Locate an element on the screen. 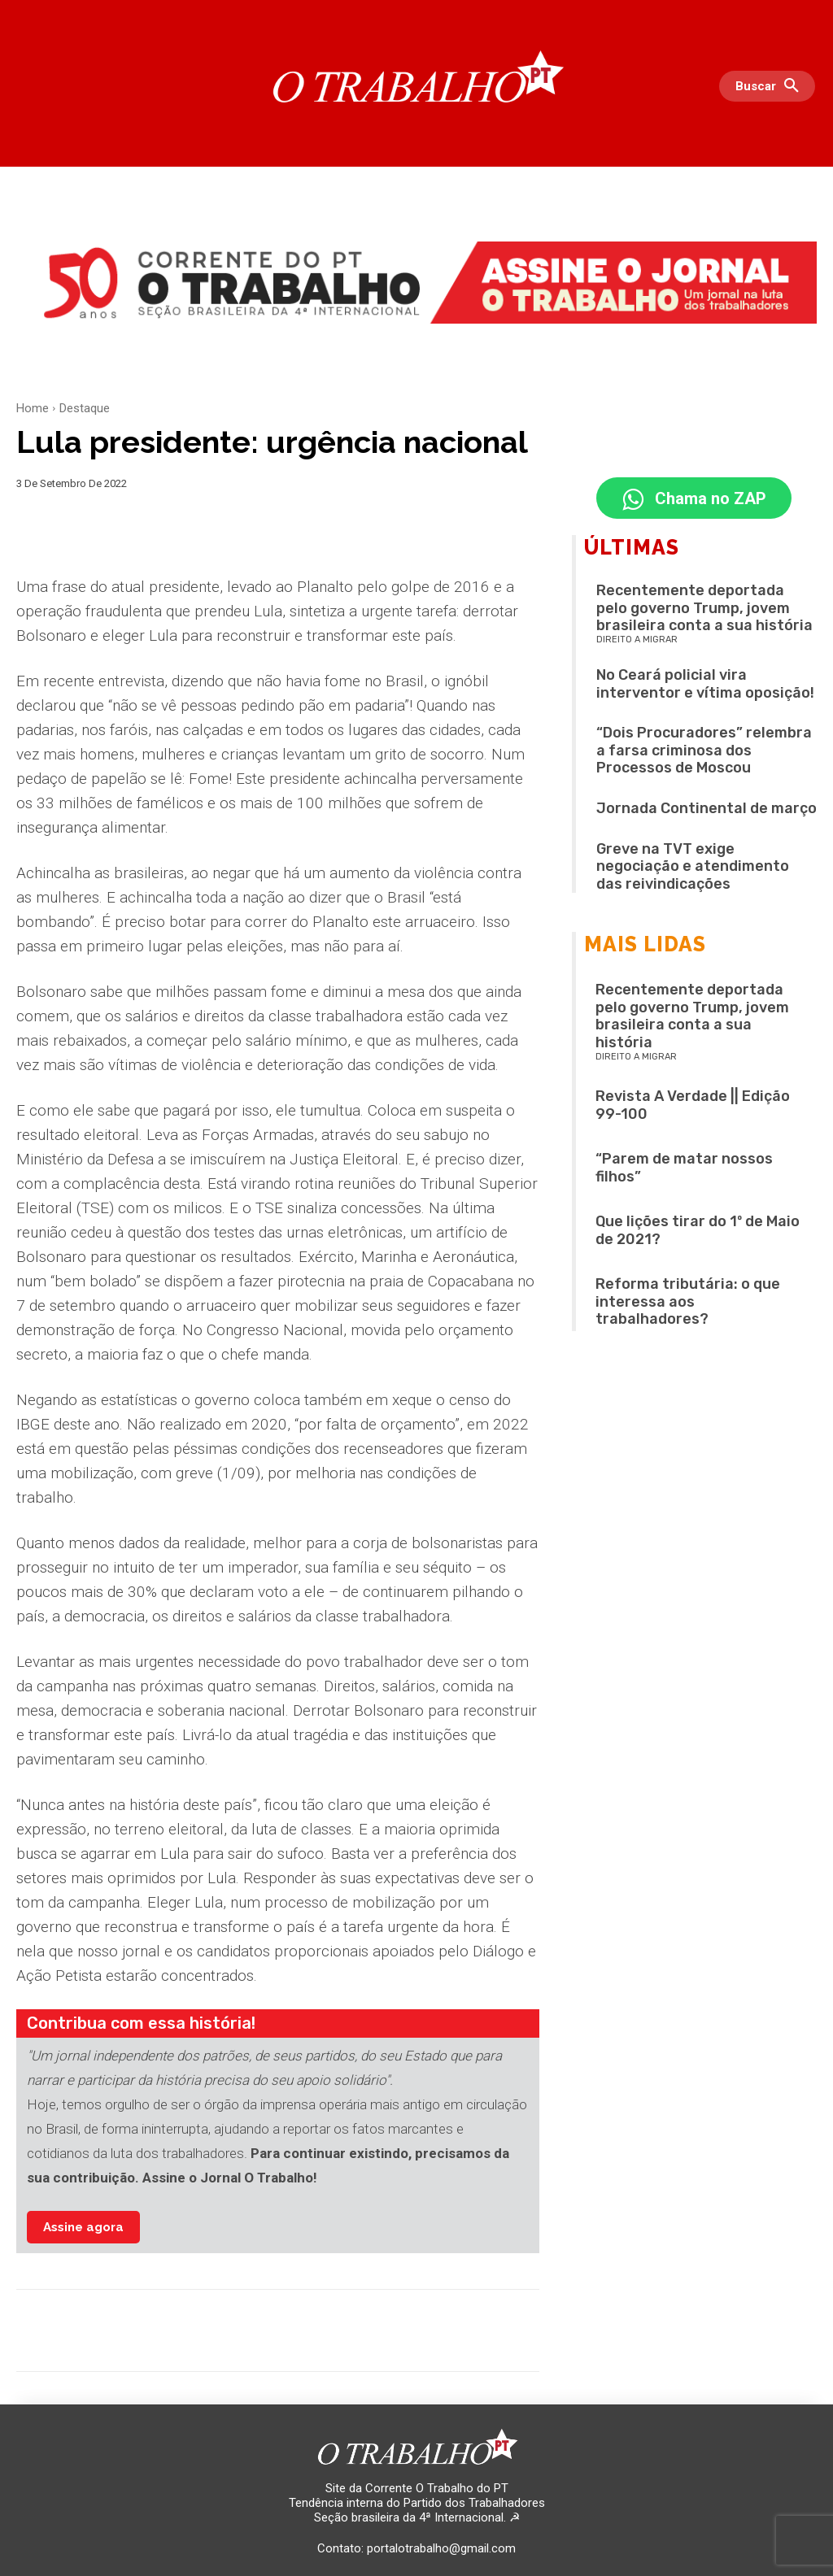 The image size is (833, 2576). “Parem de matar nossos filhos” is located at coordinates (684, 1171).